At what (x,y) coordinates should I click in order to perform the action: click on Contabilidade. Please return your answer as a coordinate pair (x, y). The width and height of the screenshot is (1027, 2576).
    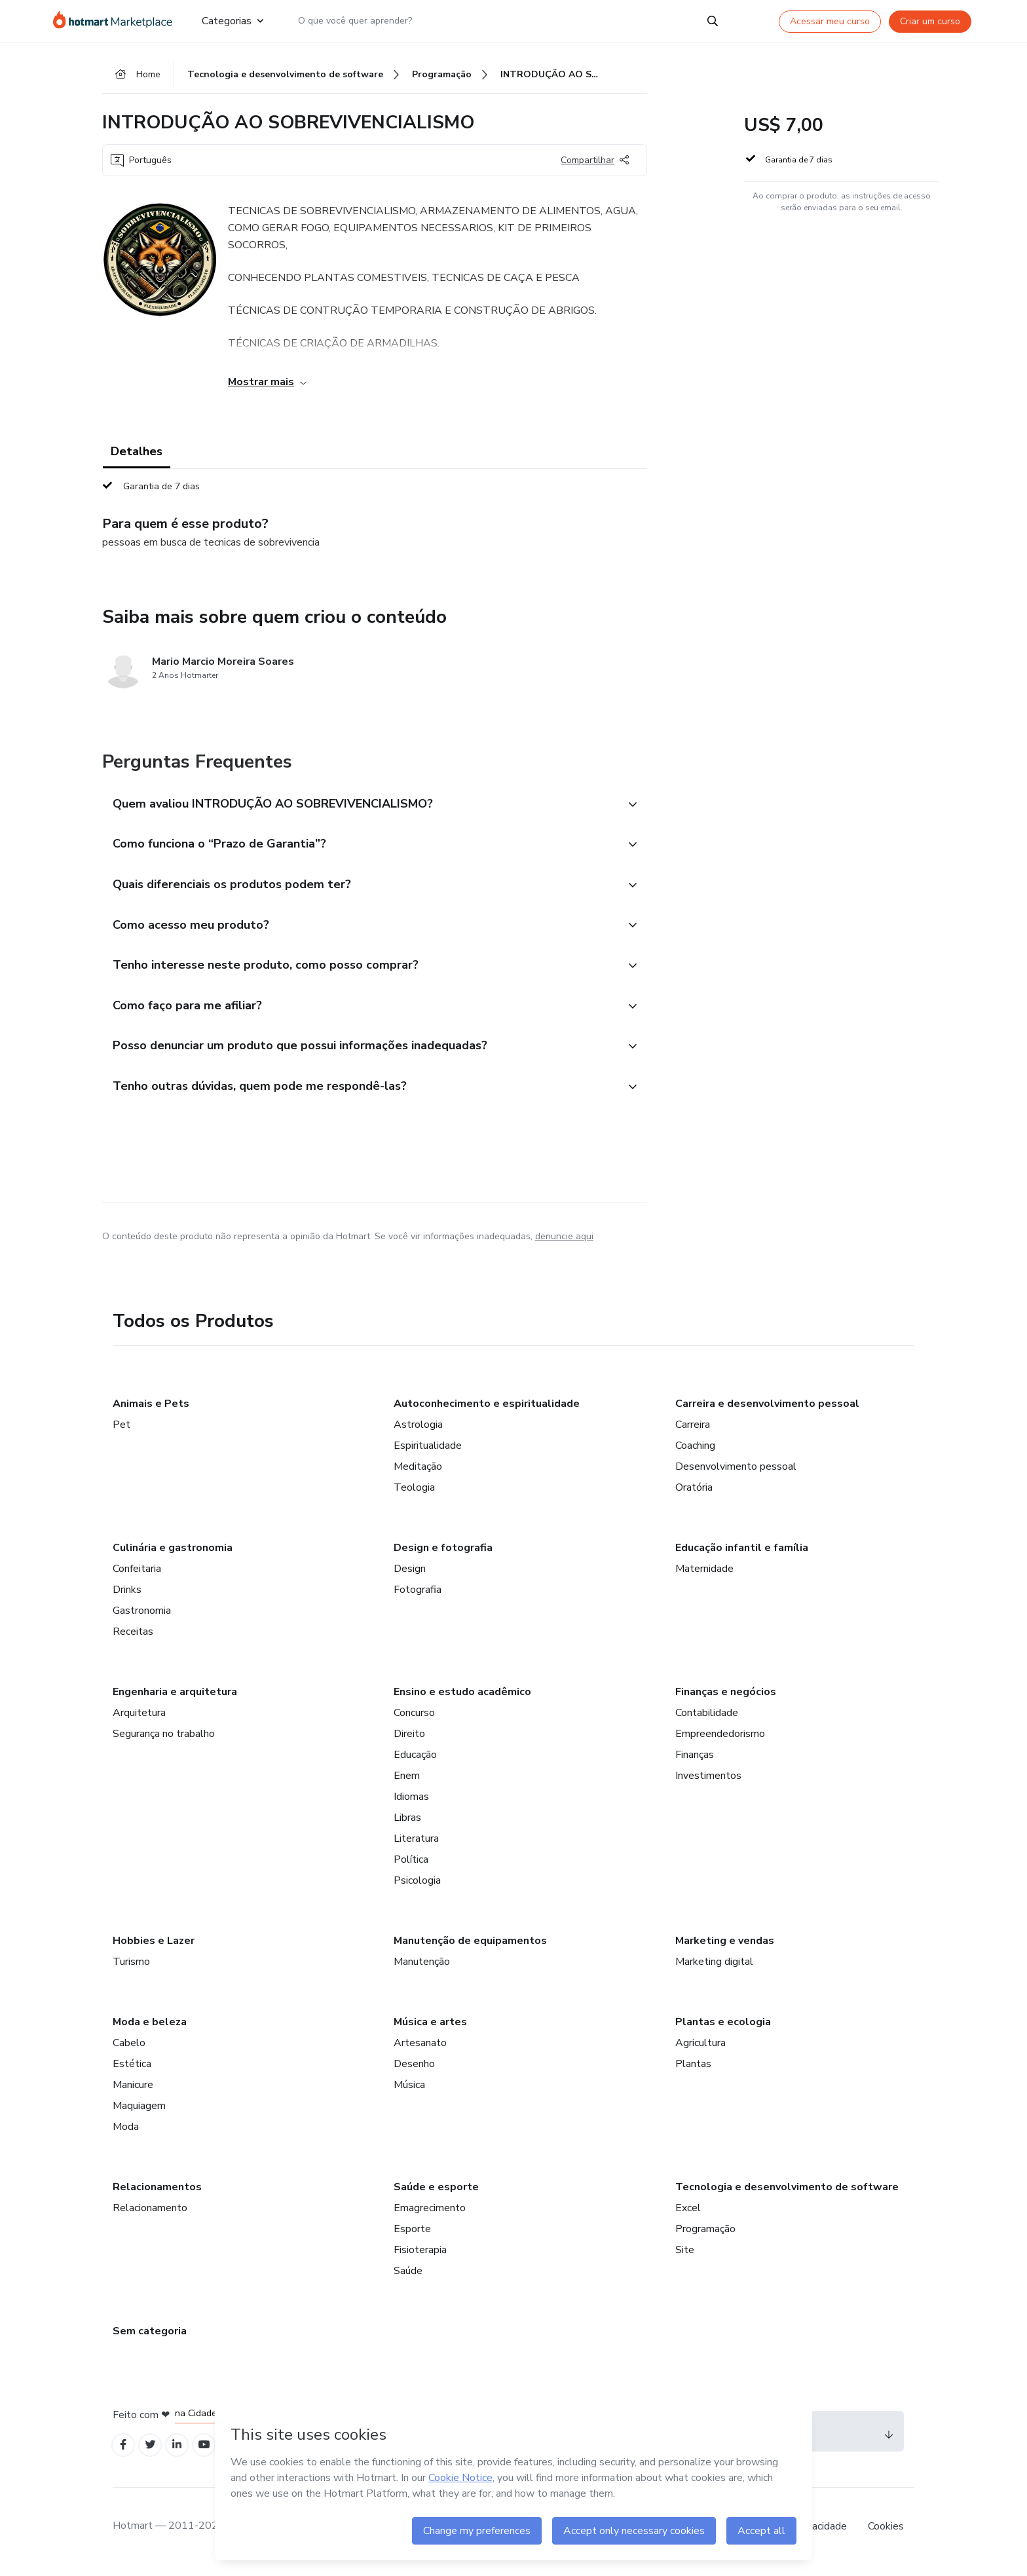
    Looking at the image, I should click on (706, 1720).